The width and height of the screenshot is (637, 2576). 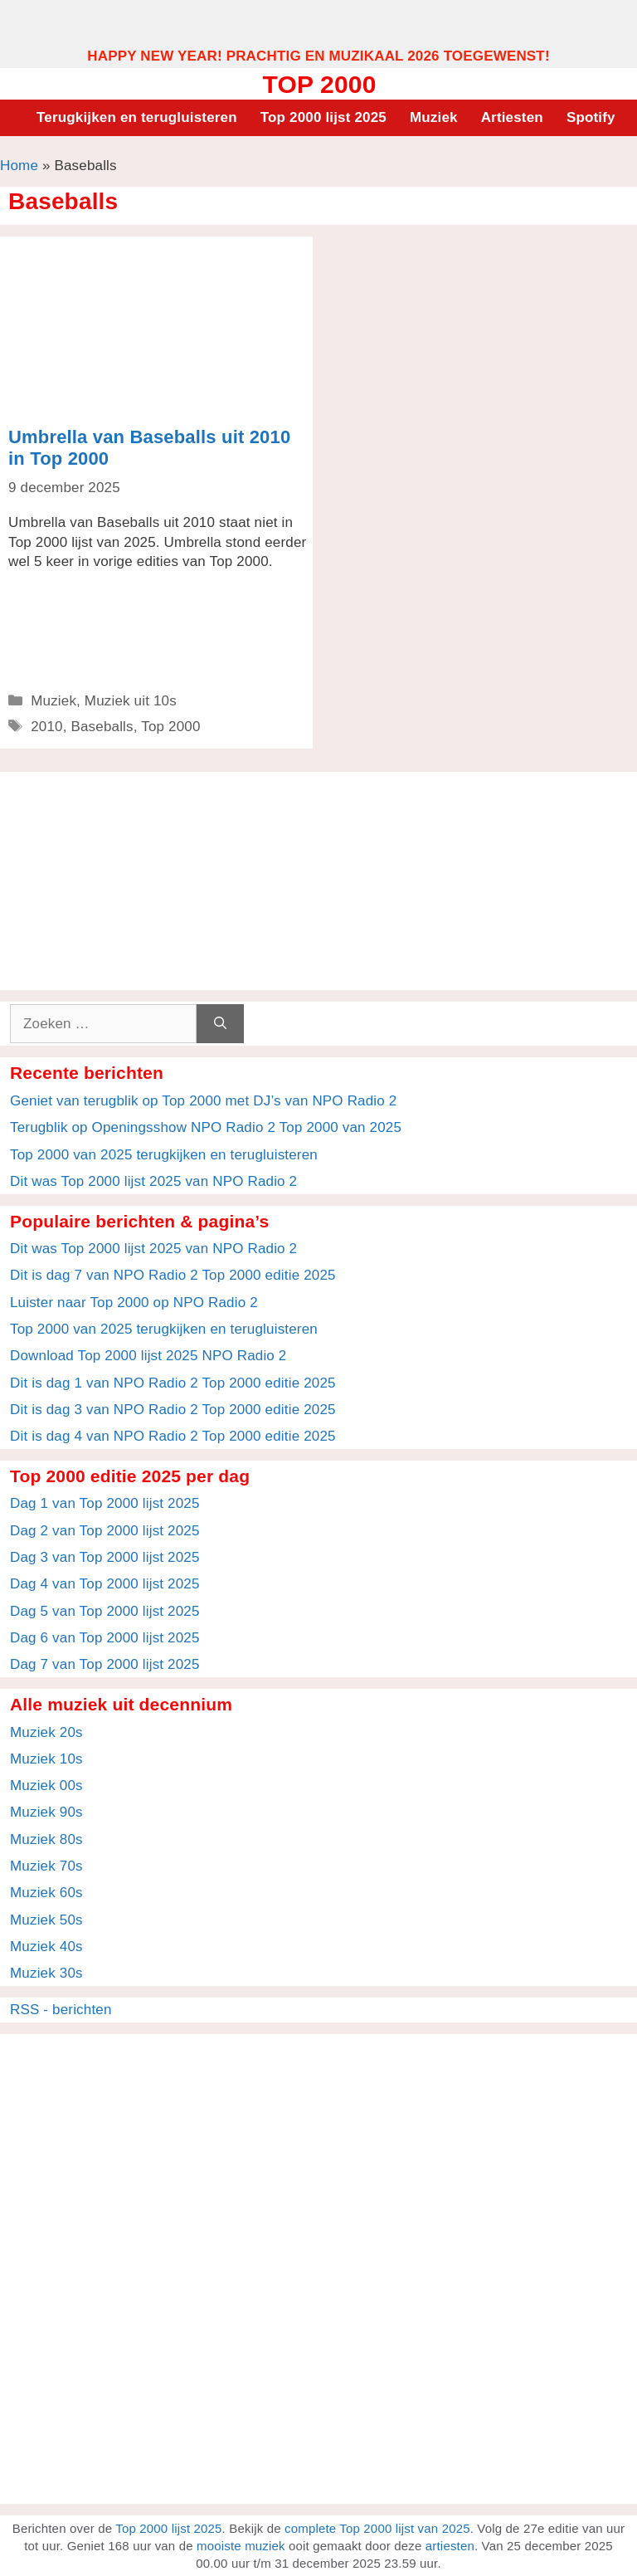 What do you see at coordinates (205, 1127) in the screenshot?
I see `Terugblik op Openingsshow NPO Radio 2 Top 2000 van 2025` at bounding box center [205, 1127].